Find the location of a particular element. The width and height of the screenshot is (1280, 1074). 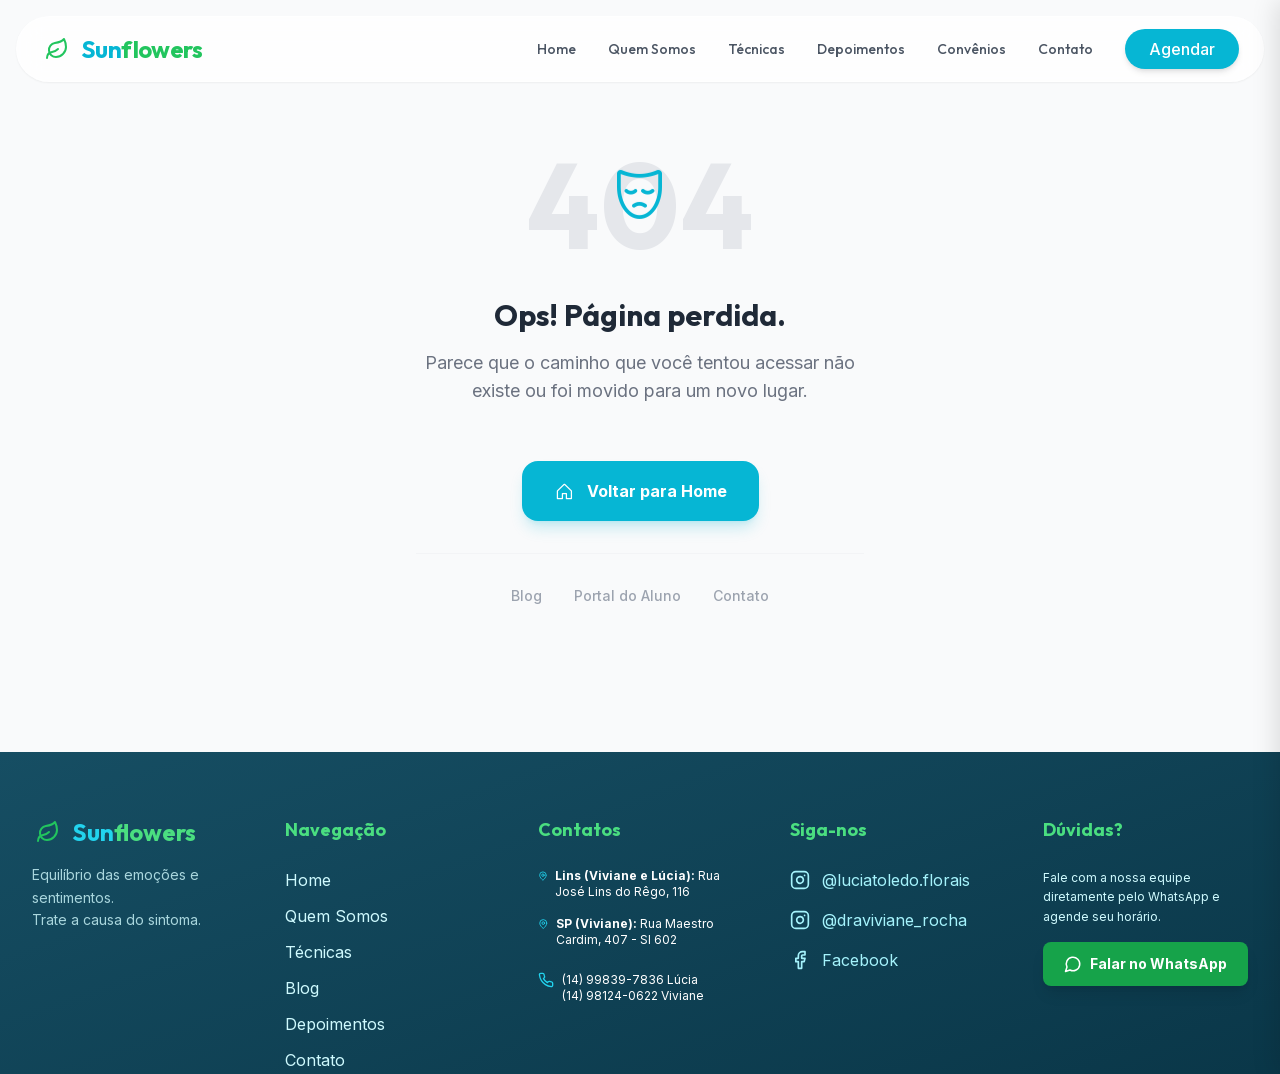

Depoimentos is located at coordinates (861, 49).